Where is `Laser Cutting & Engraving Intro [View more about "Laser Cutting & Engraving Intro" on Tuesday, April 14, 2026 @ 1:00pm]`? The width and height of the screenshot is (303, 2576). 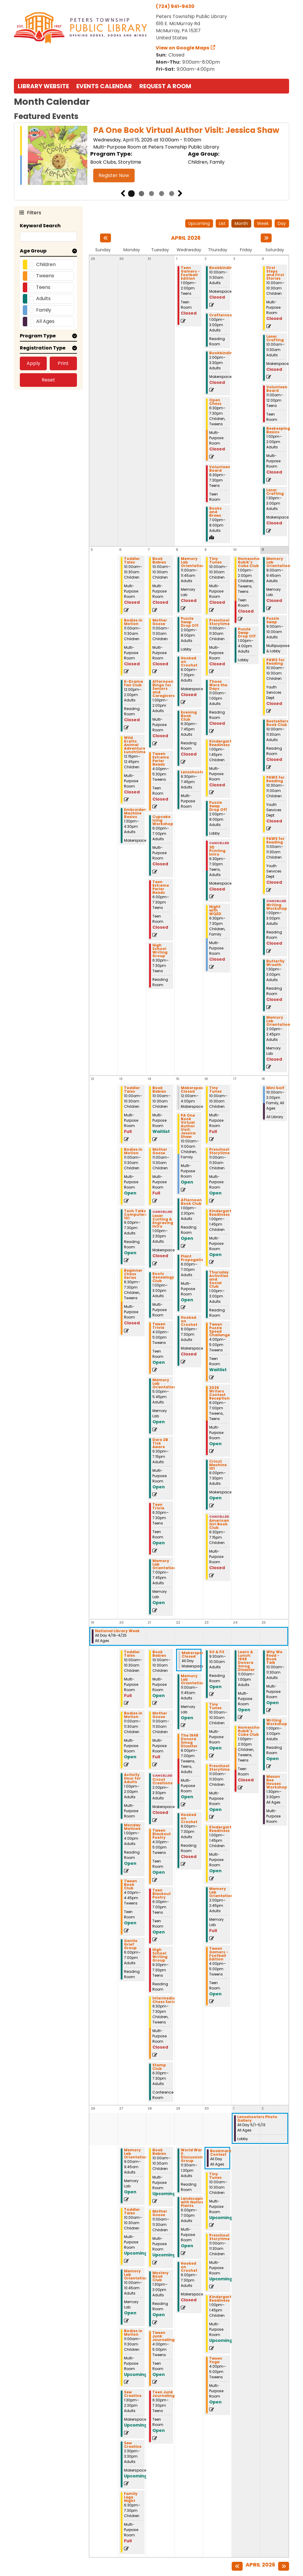
Laser Cutting & Engraving Intro [View more about "Laser Cutting & Engraving Intro" on Tuesday, April 14, 2026 @ 1:00pm] is located at coordinates (162, 1221).